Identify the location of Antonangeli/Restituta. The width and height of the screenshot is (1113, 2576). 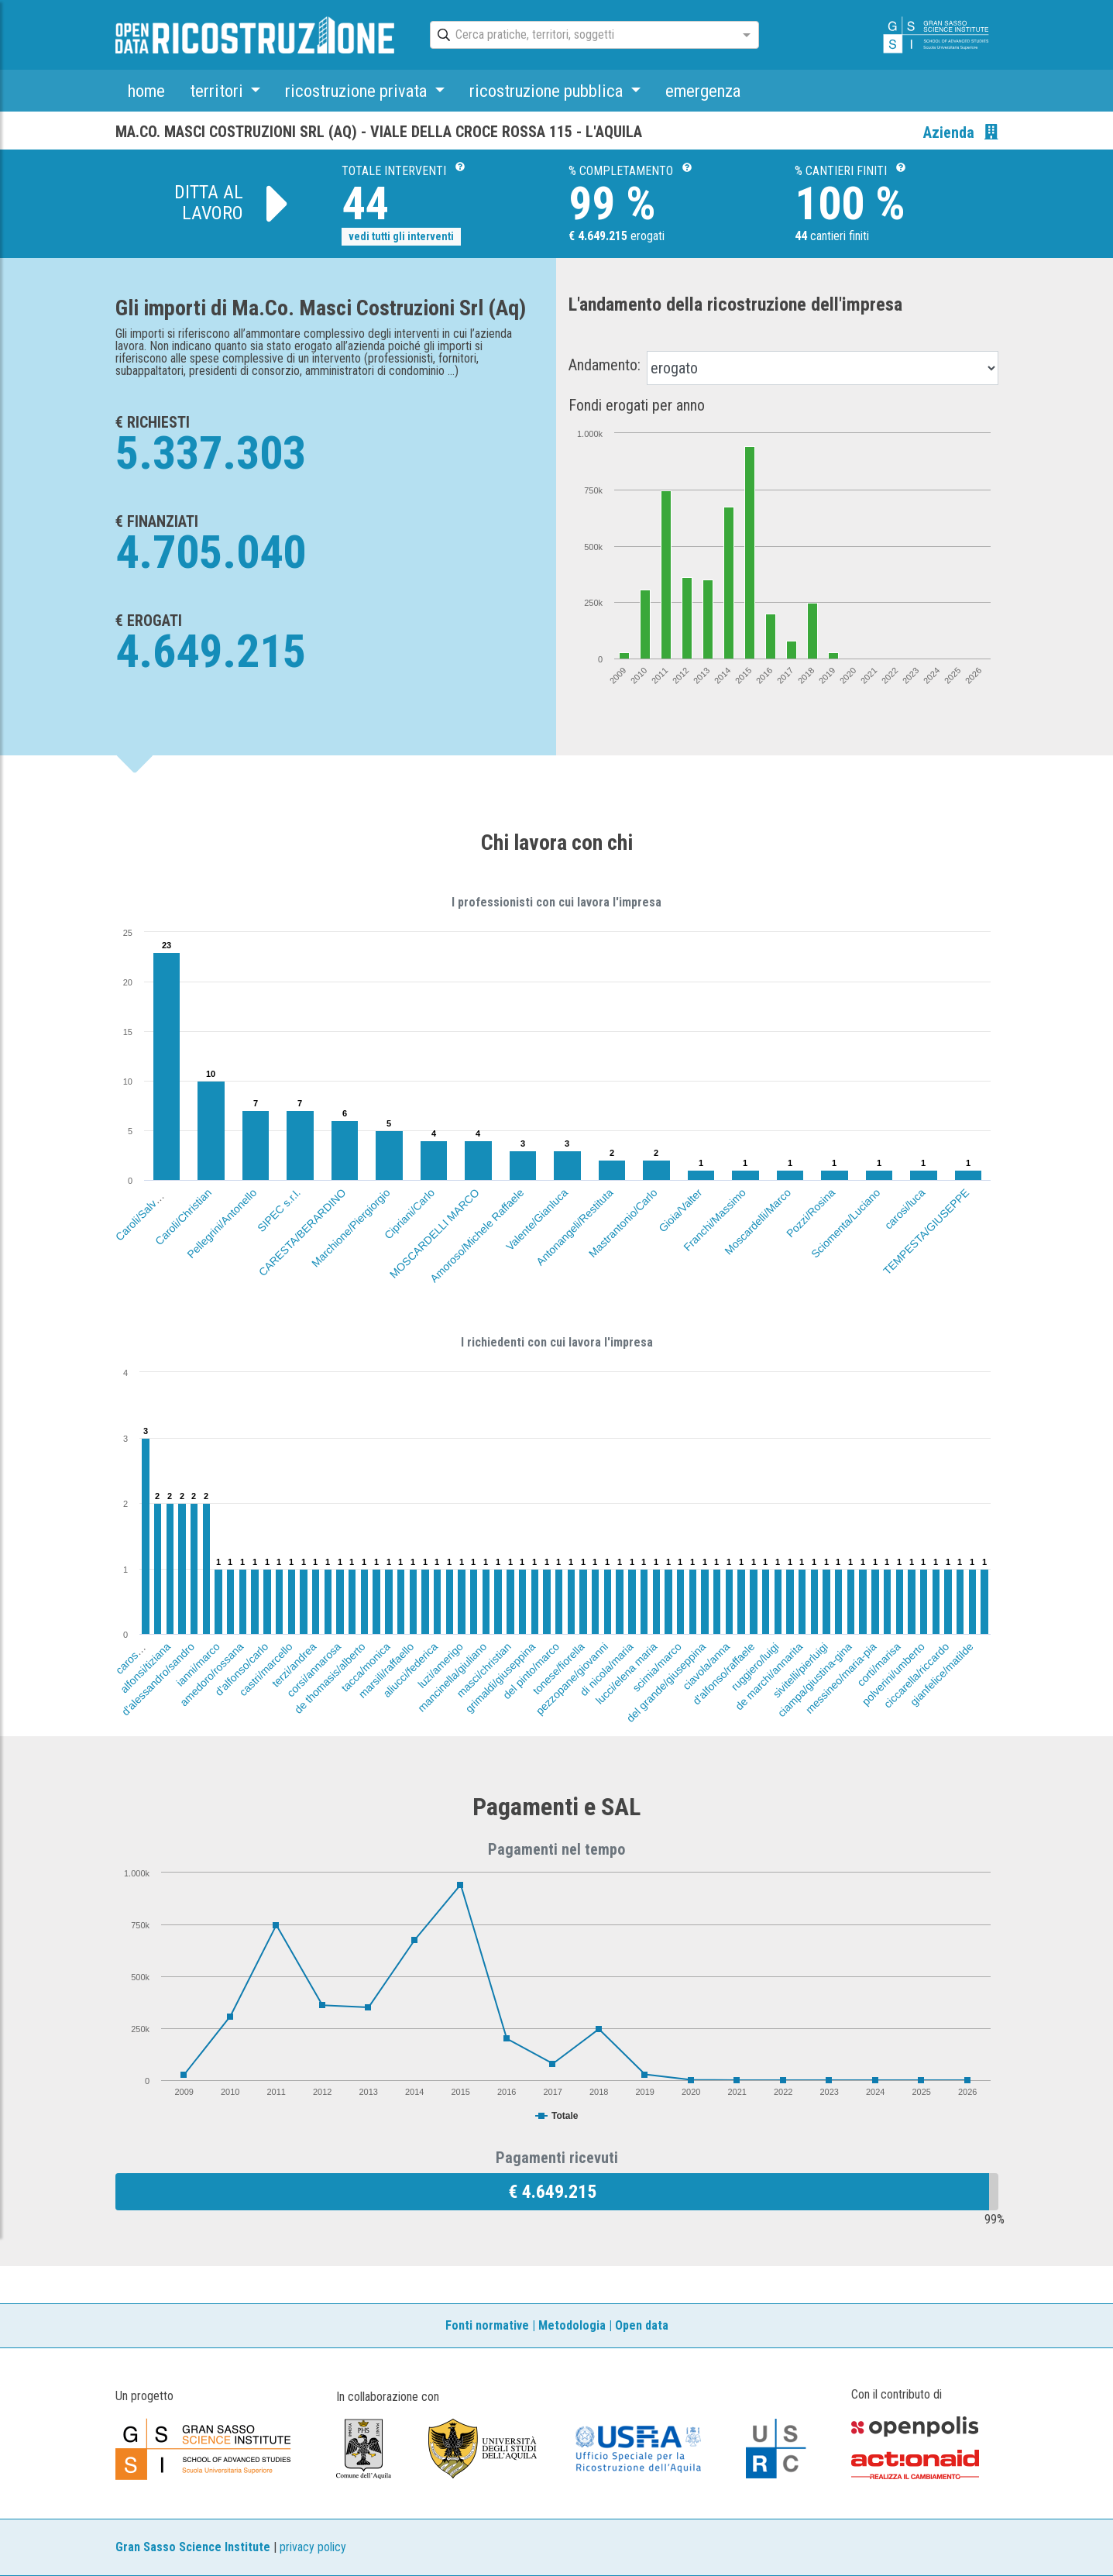
(574, 1226).